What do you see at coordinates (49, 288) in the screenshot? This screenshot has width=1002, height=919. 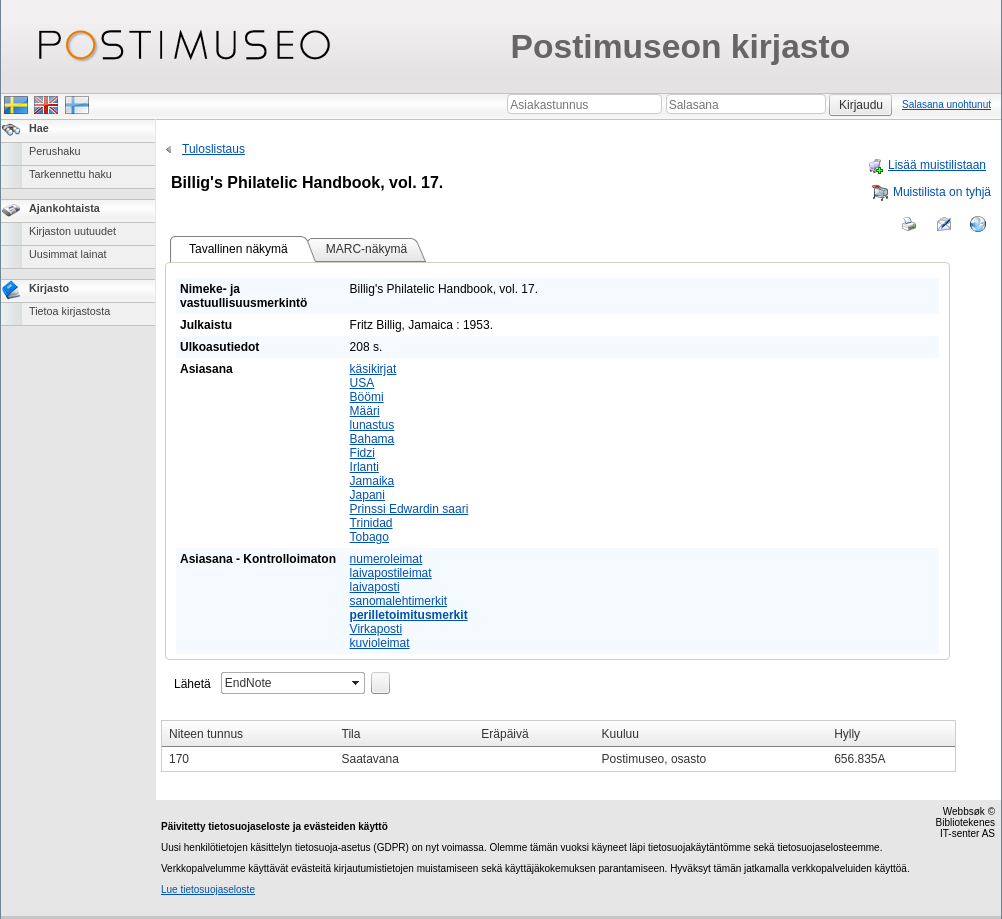 I see `Kirjasto` at bounding box center [49, 288].